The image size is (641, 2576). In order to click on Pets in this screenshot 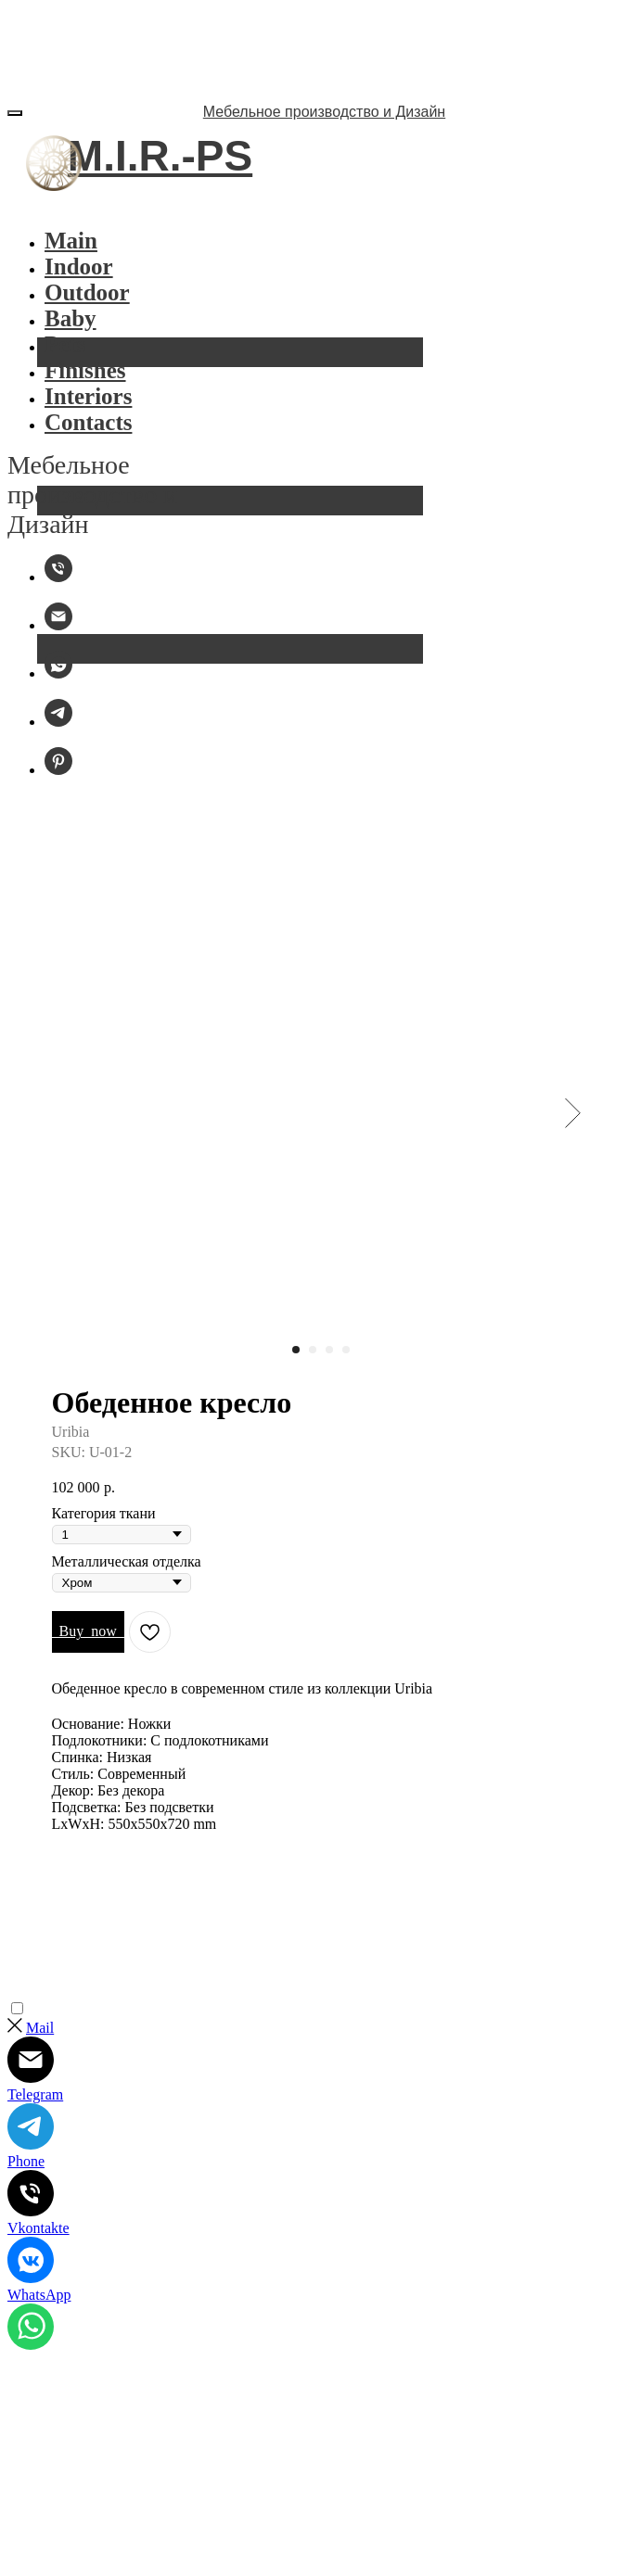, I will do `click(65, 344)`.